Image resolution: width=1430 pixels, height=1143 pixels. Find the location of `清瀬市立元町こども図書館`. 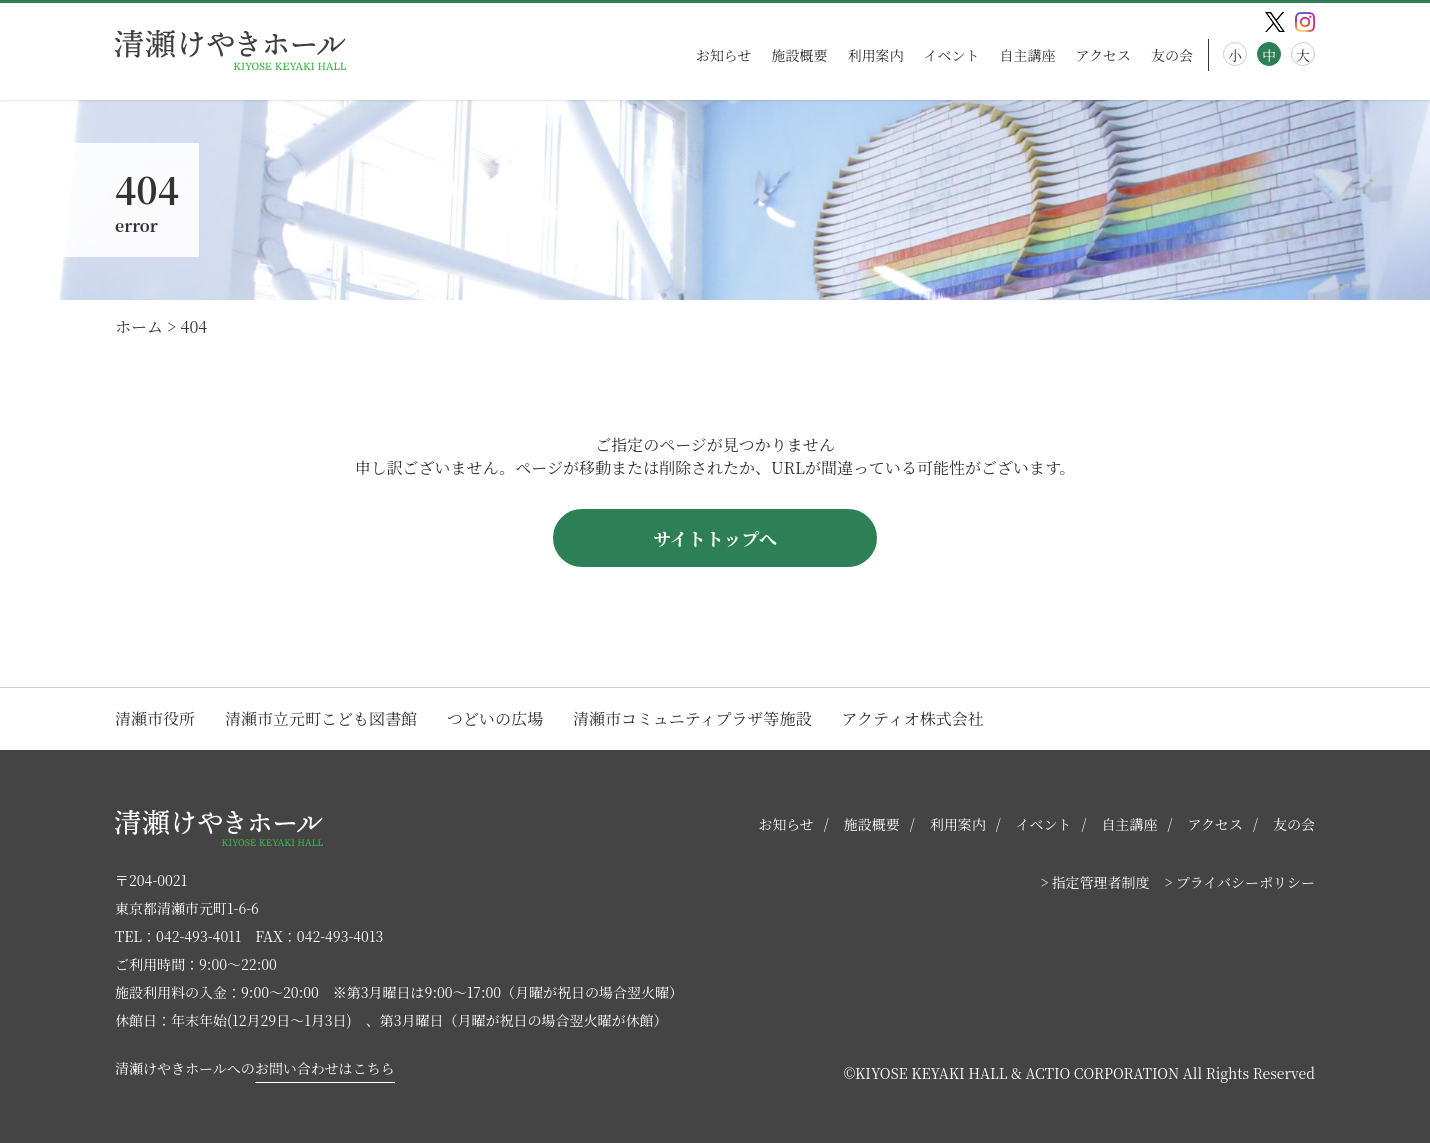

清瀬市立元町こども図書館 is located at coordinates (321, 718).